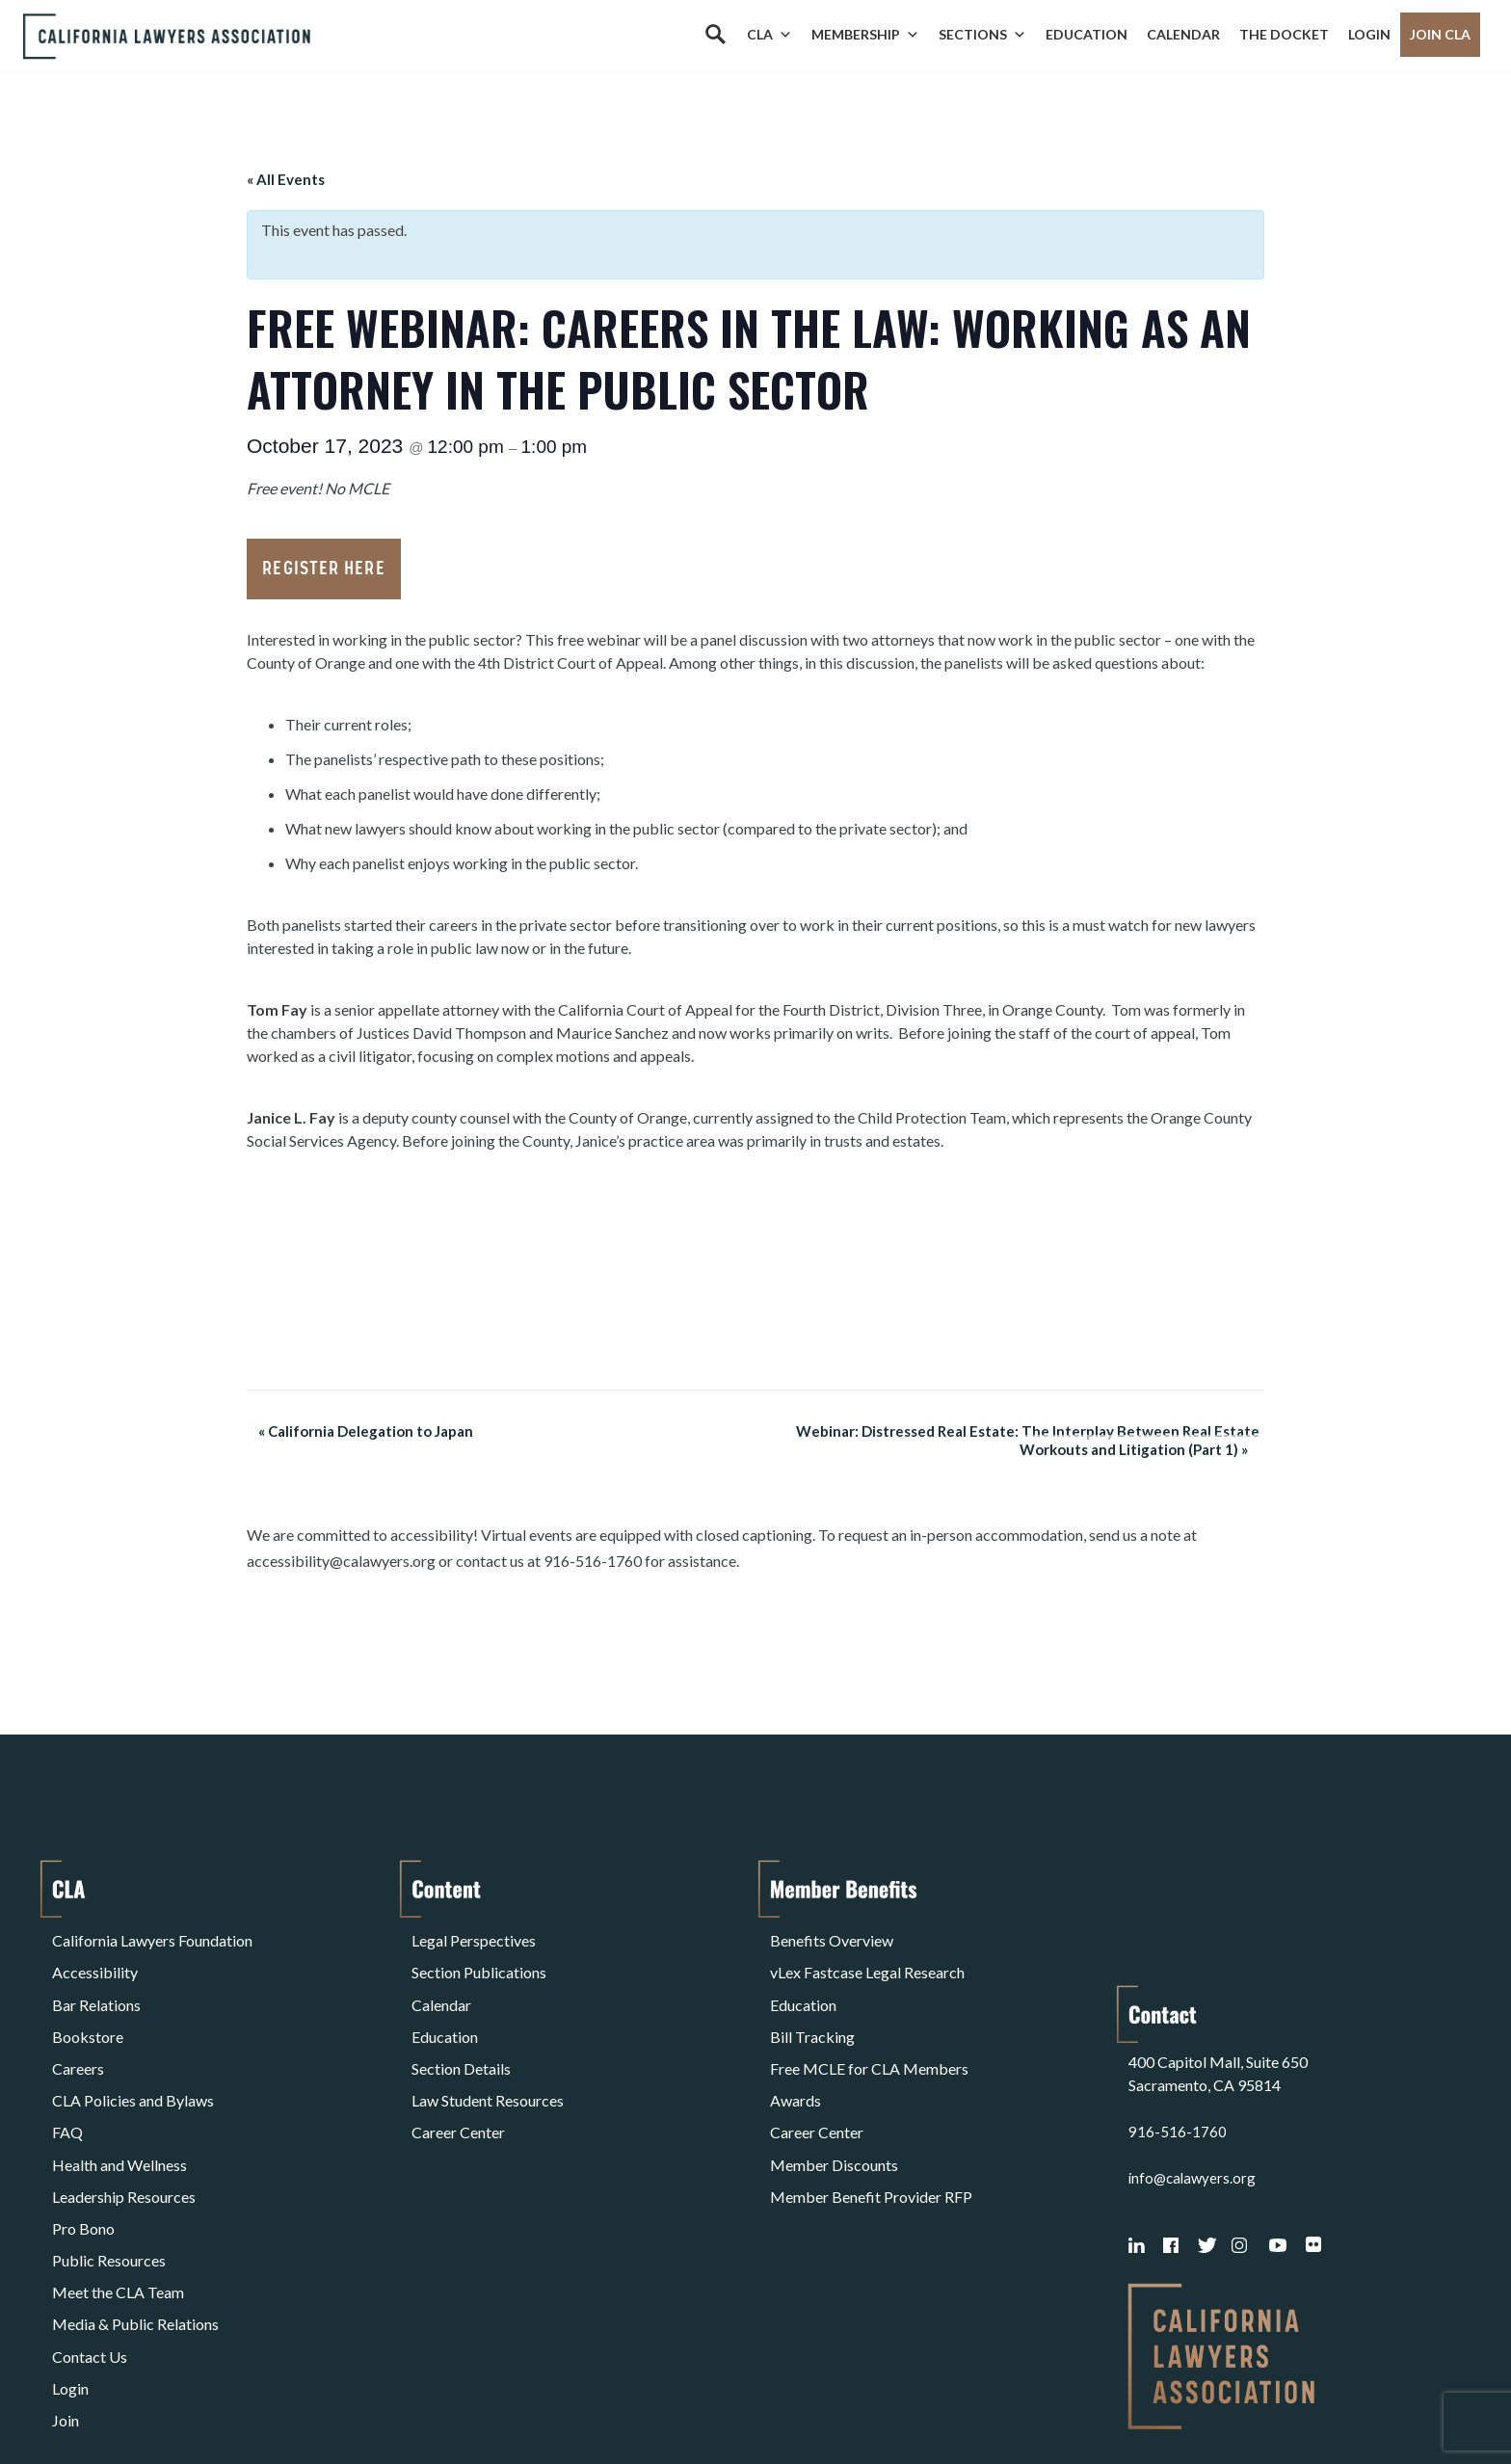  Describe the element at coordinates (1177, 2006) in the screenshot. I see `916-516-1760` at that location.